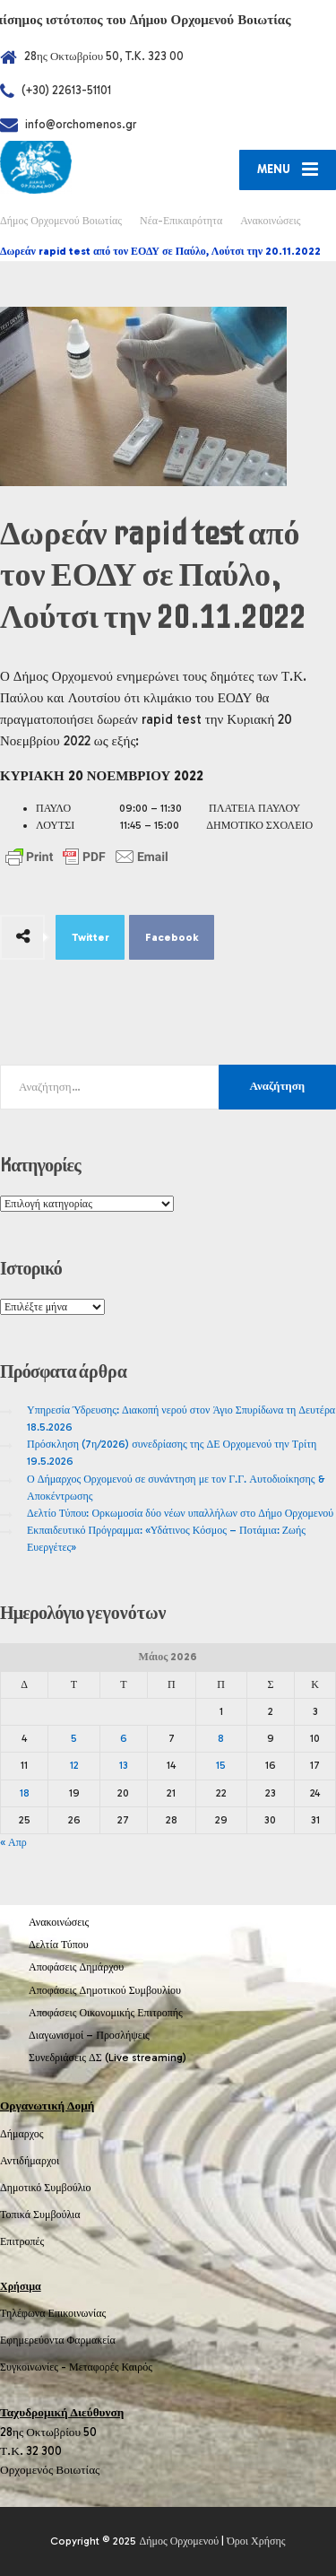 This screenshot has height=2576, width=336. Describe the element at coordinates (40, 2214) in the screenshot. I see `Τοπικά Συμβούλια` at that location.